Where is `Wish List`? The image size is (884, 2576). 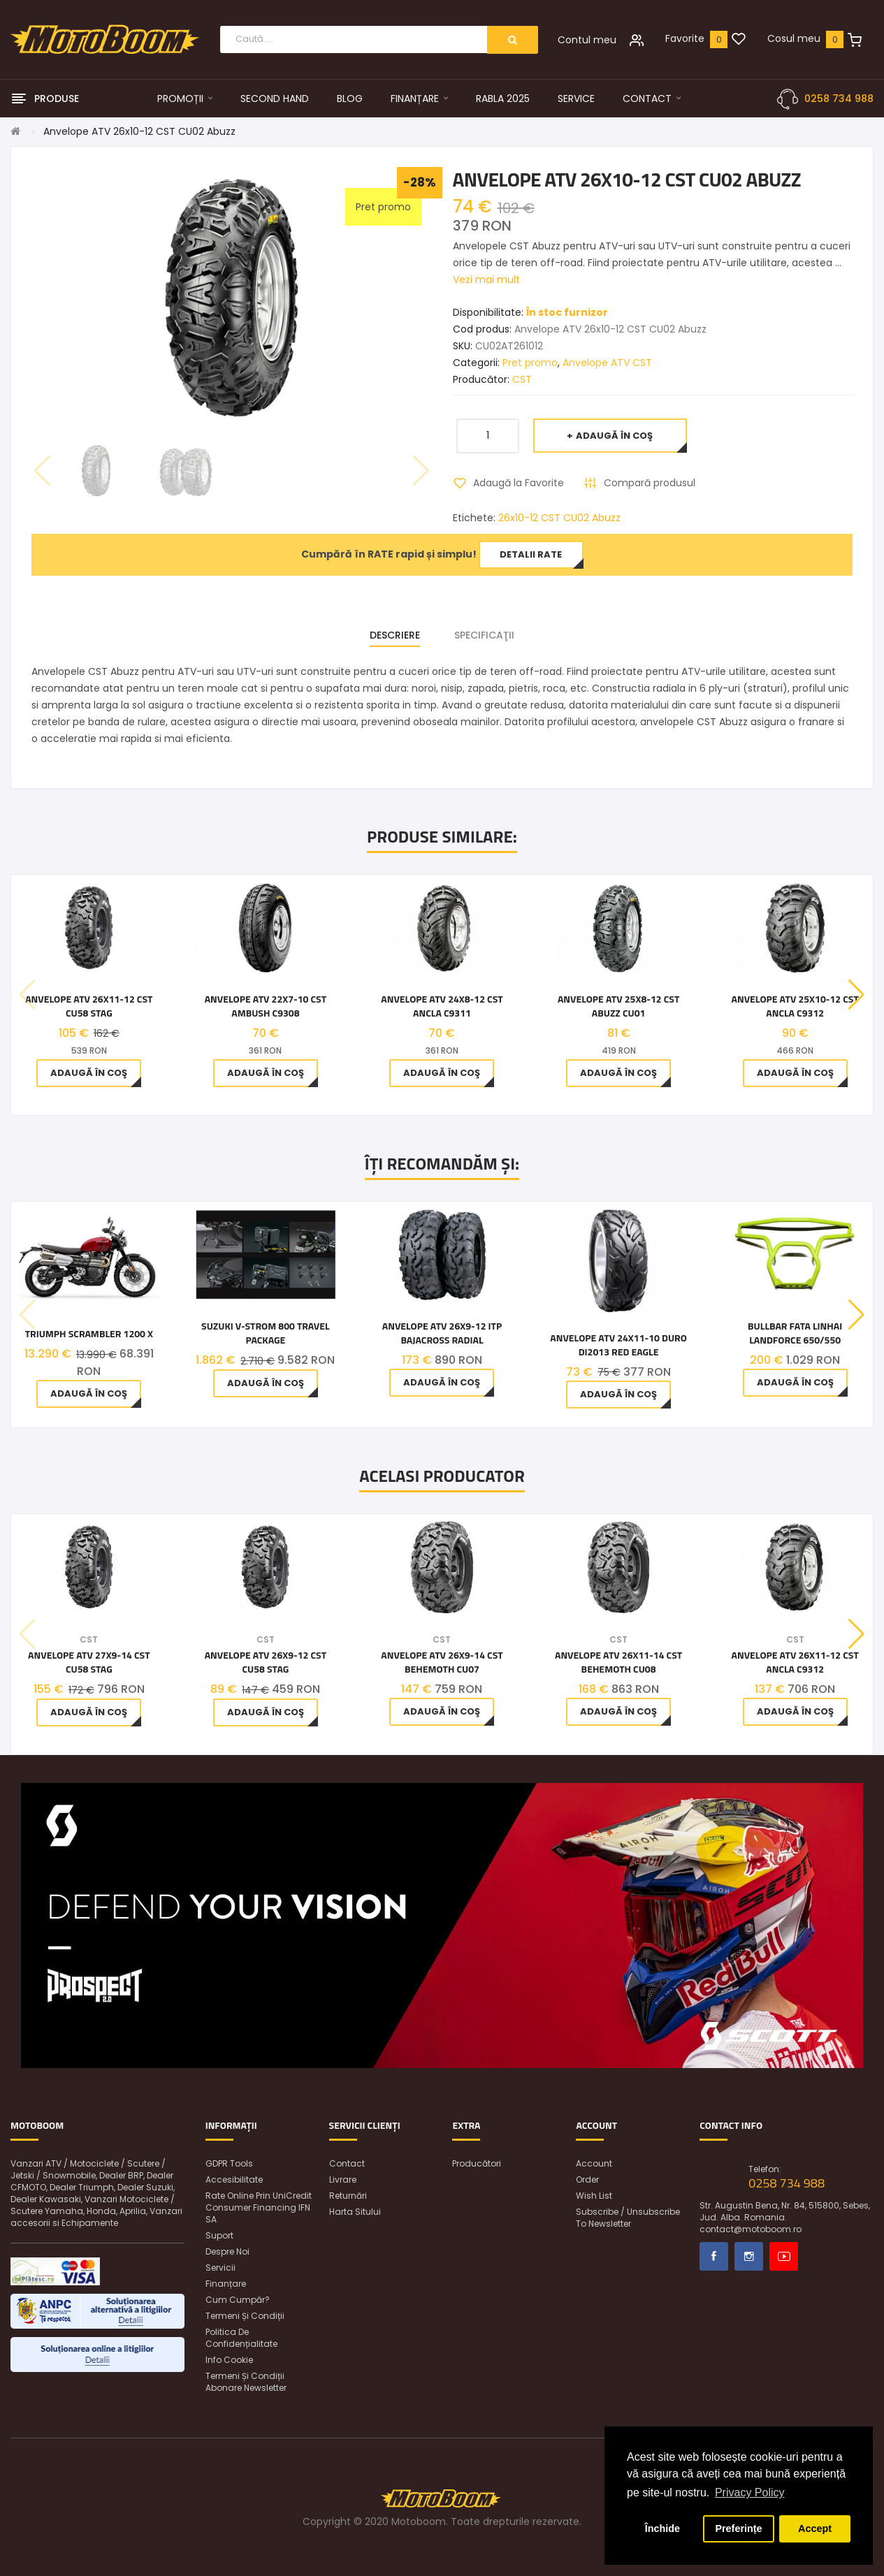
Wish List is located at coordinates (594, 2196).